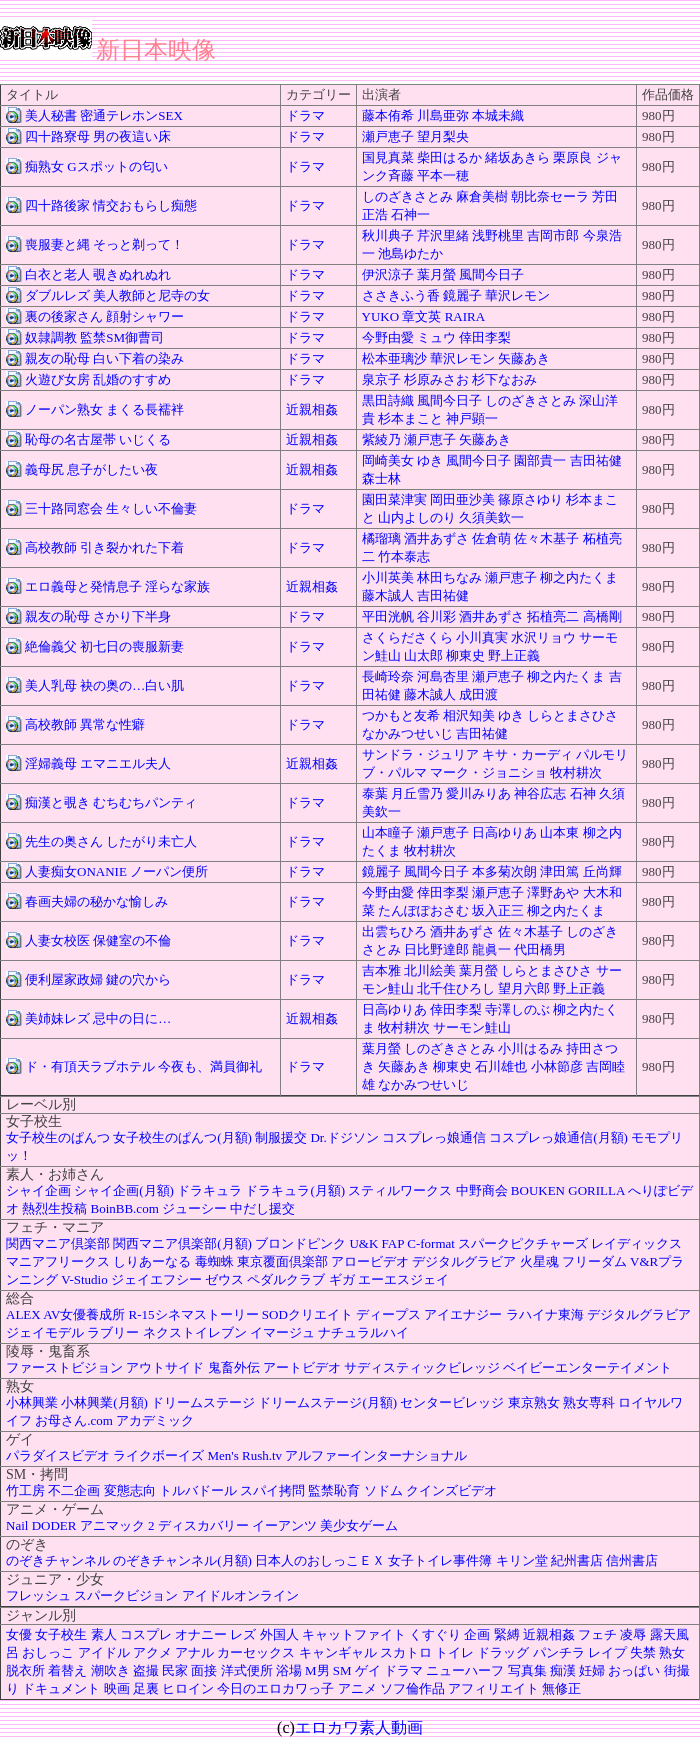 The height and width of the screenshot is (1739, 700). What do you see at coordinates (20, 1634) in the screenshot?
I see `女優` at bounding box center [20, 1634].